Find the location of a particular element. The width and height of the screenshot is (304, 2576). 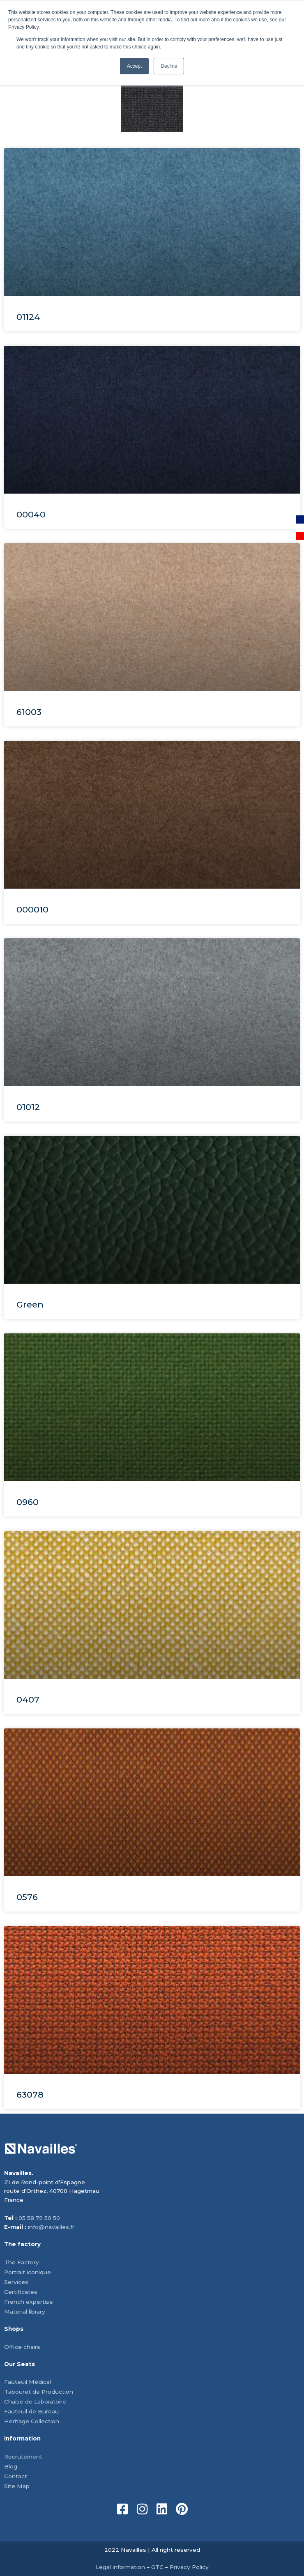

000010 is located at coordinates (32, 909).